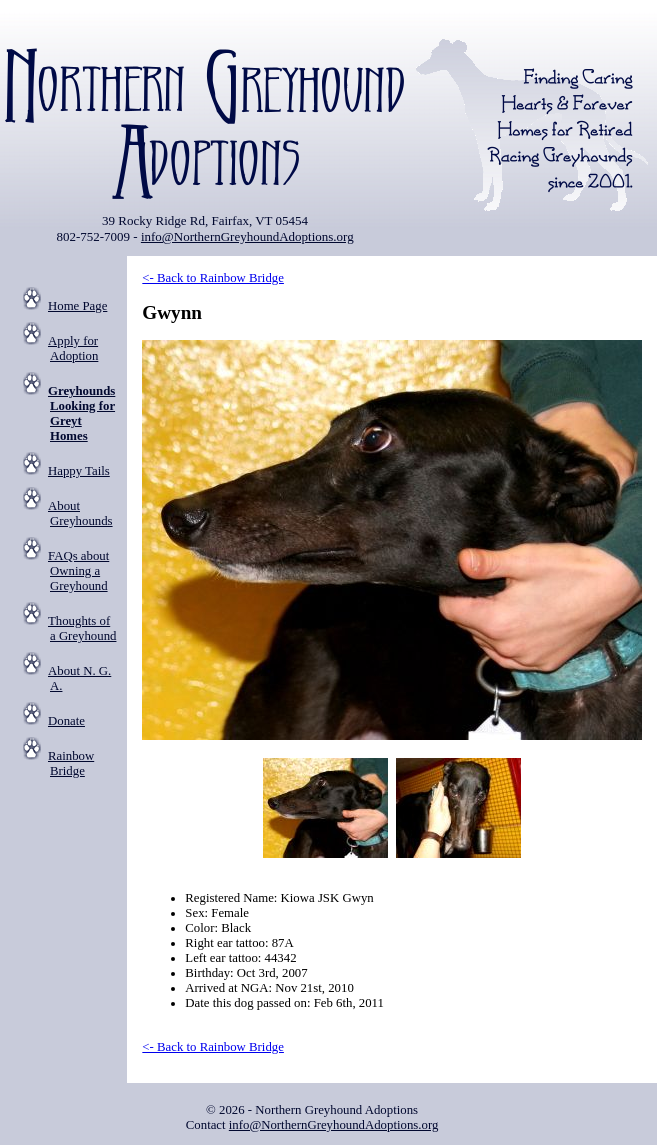  Describe the element at coordinates (247, 236) in the screenshot. I see `info@NorthernGreyhoundAdoptions.org` at that location.